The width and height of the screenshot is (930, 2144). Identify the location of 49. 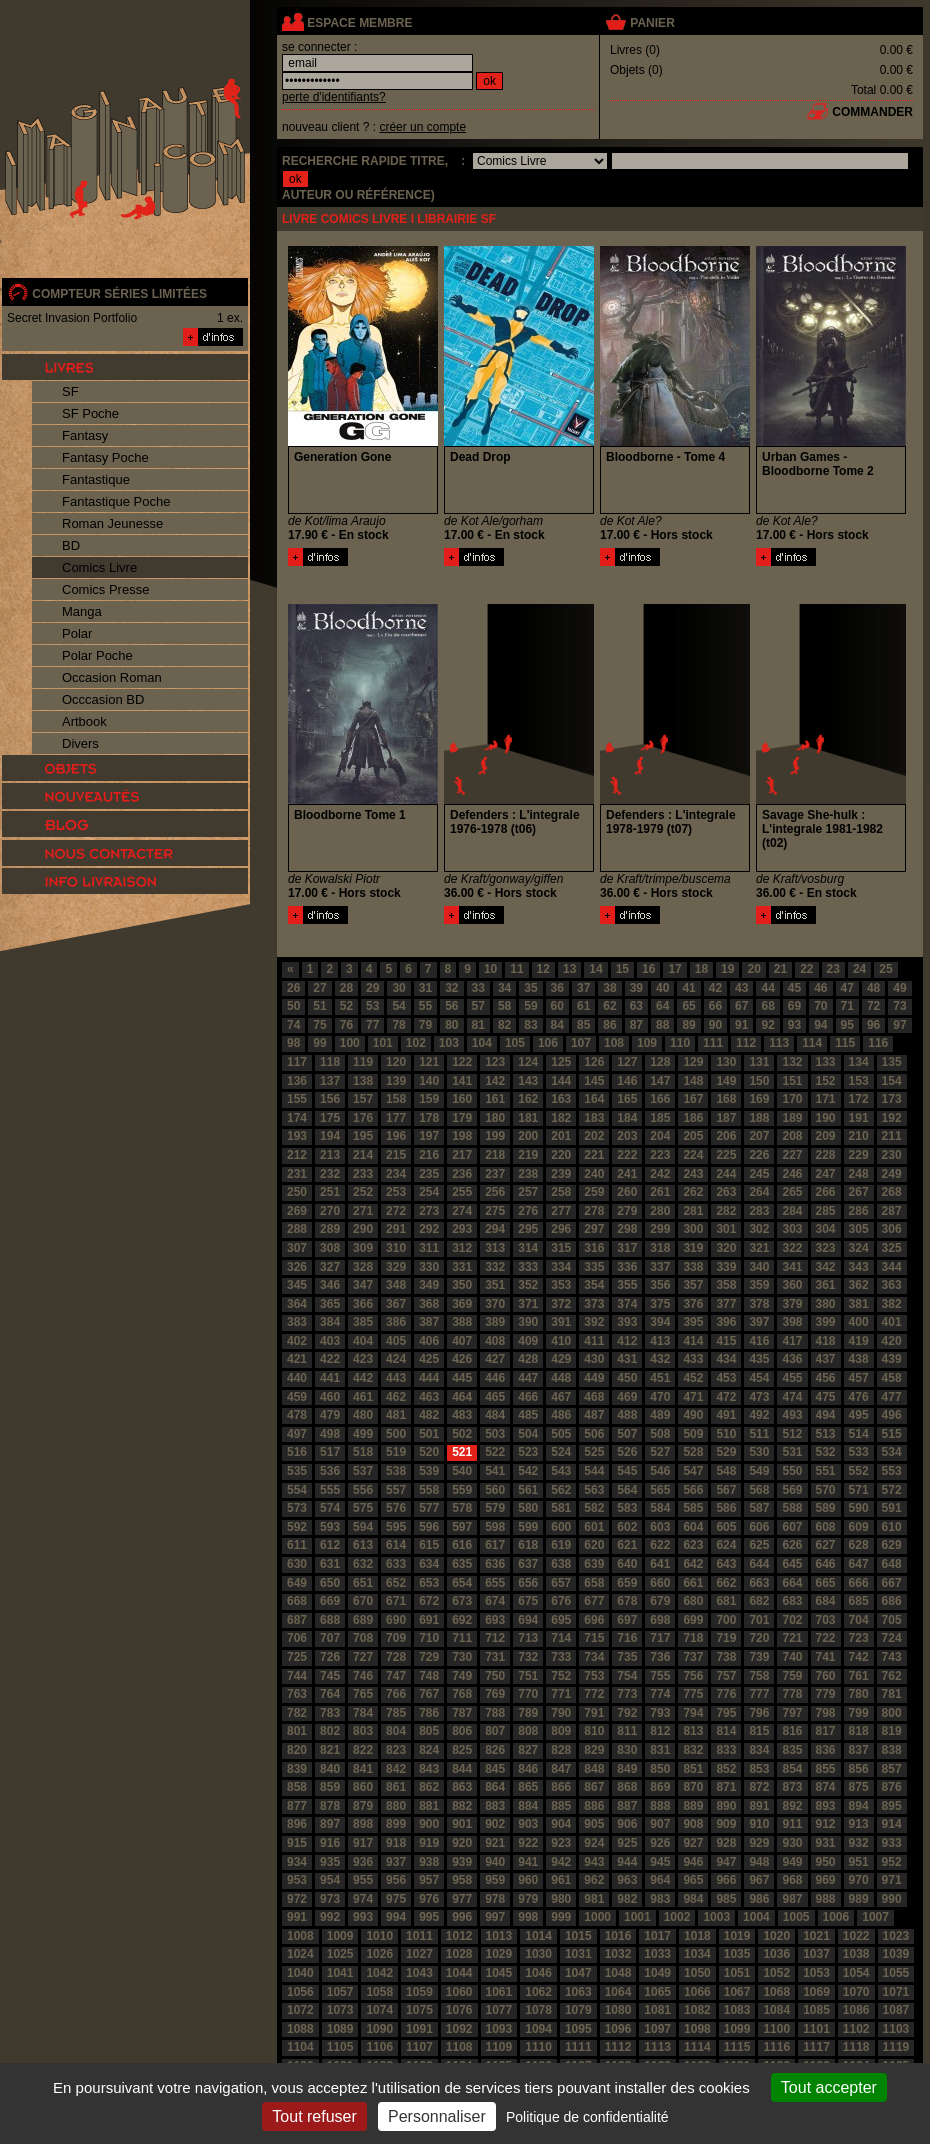
(899, 988).